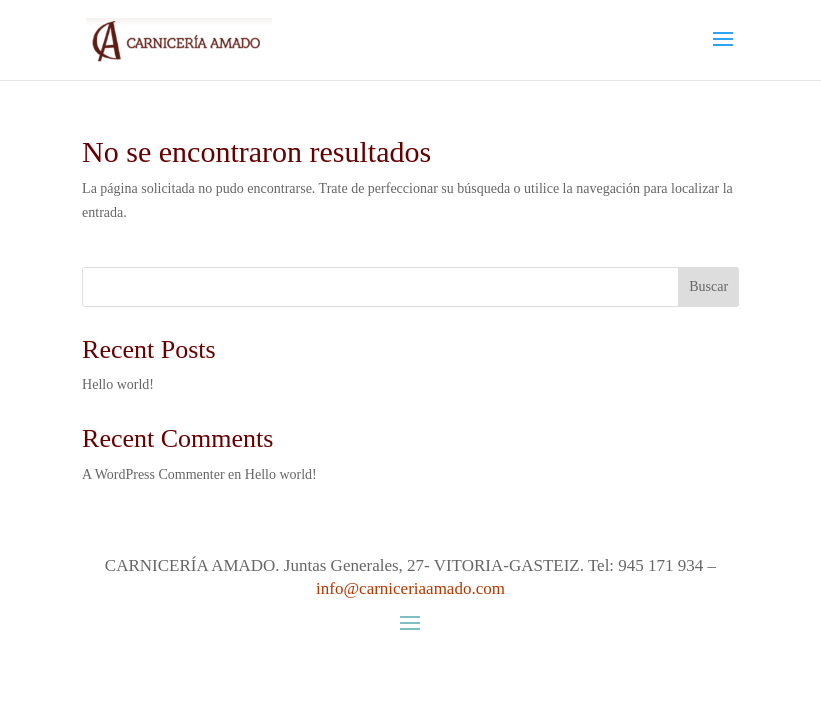 This screenshot has height=720, width=821. Describe the element at coordinates (118, 384) in the screenshot. I see `Hello world!` at that location.